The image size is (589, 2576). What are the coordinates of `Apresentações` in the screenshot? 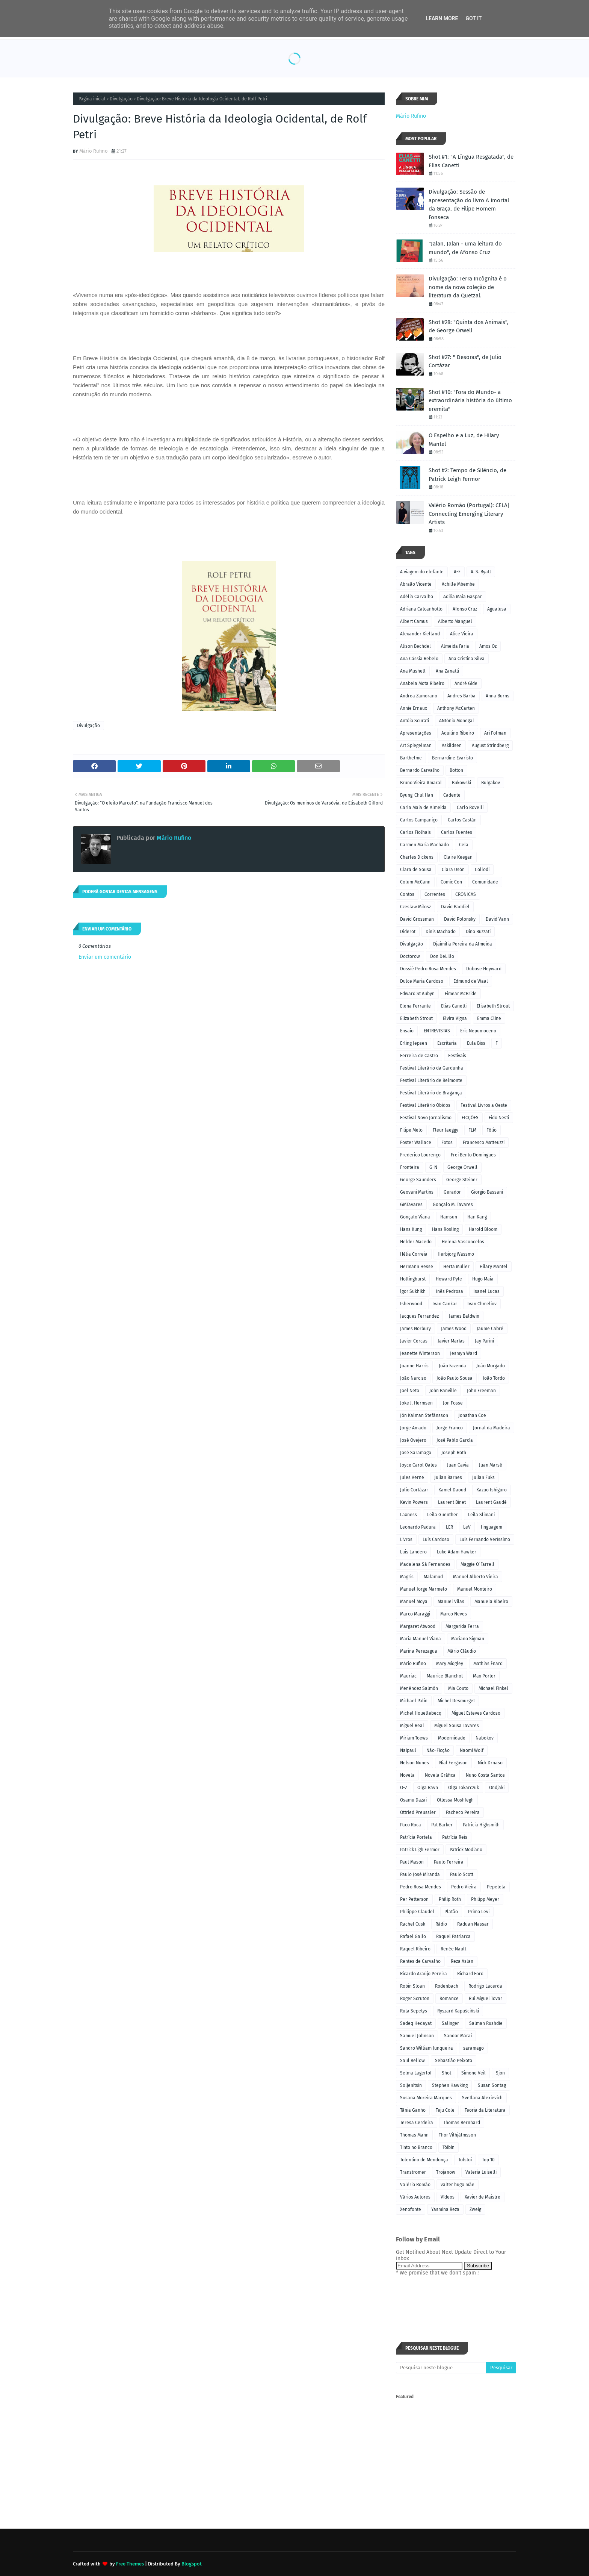 It's located at (415, 733).